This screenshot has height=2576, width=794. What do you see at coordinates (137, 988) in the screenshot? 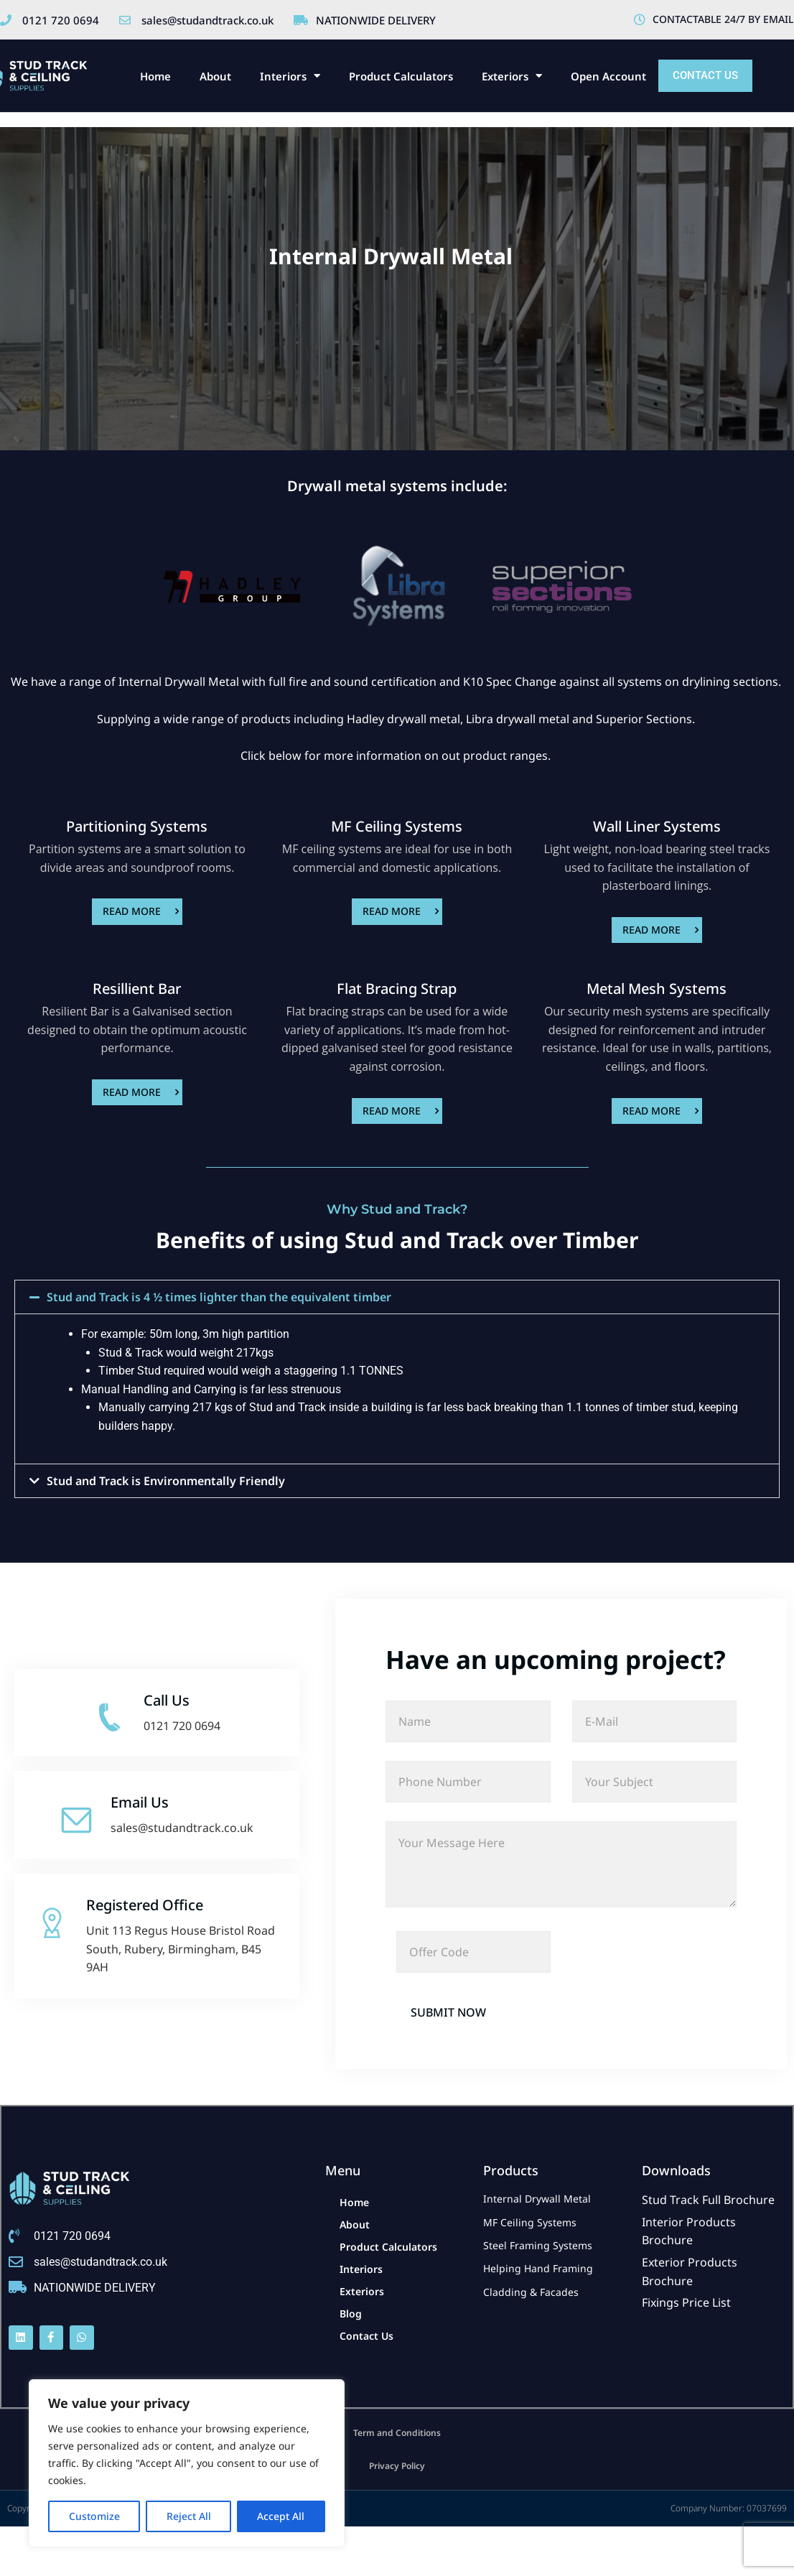
I see `Resillient Bar` at bounding box center [137, 988].